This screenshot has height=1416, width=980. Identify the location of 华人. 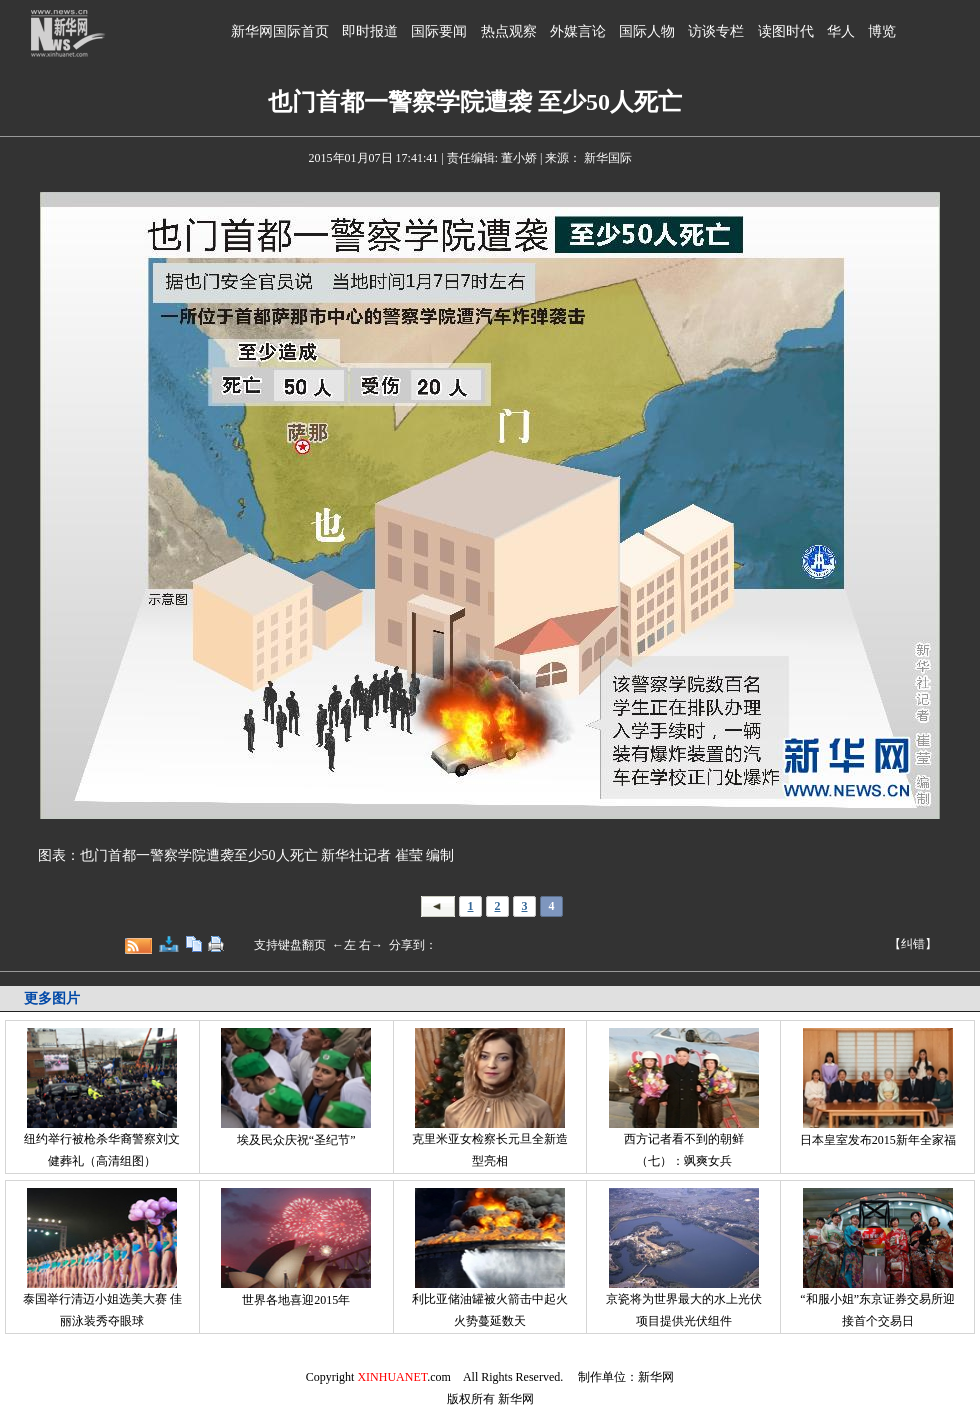
(841, 31).